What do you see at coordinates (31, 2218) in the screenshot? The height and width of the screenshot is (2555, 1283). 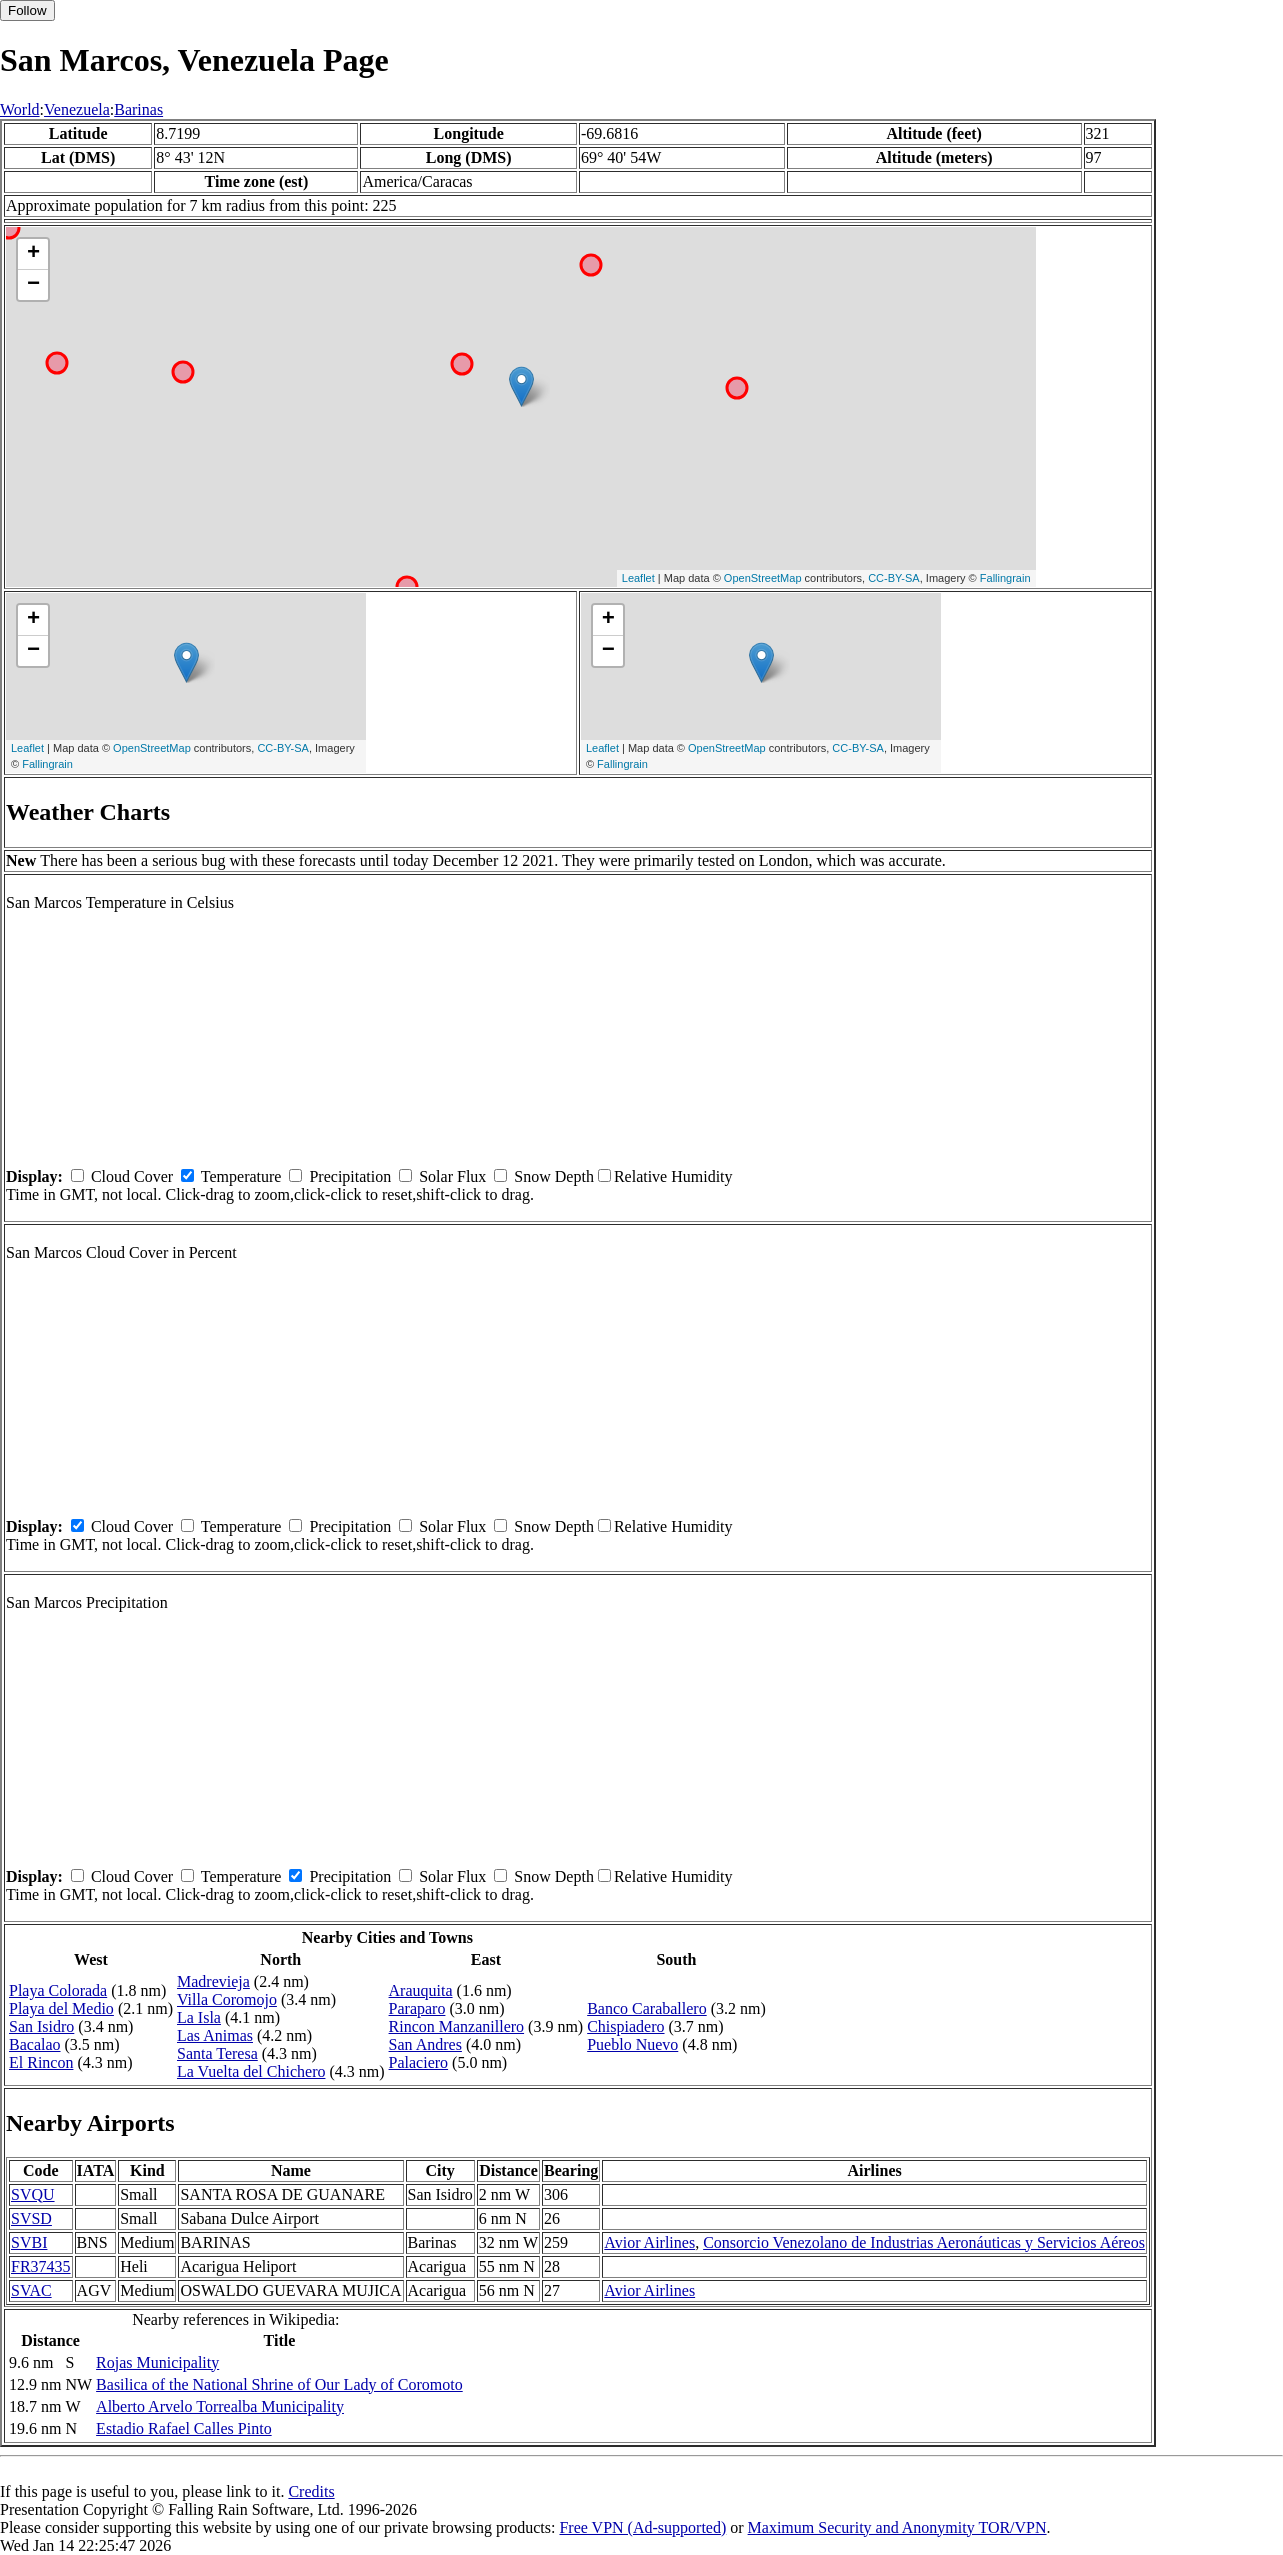 I see `SVSD` at bounding box center [31, 2218].